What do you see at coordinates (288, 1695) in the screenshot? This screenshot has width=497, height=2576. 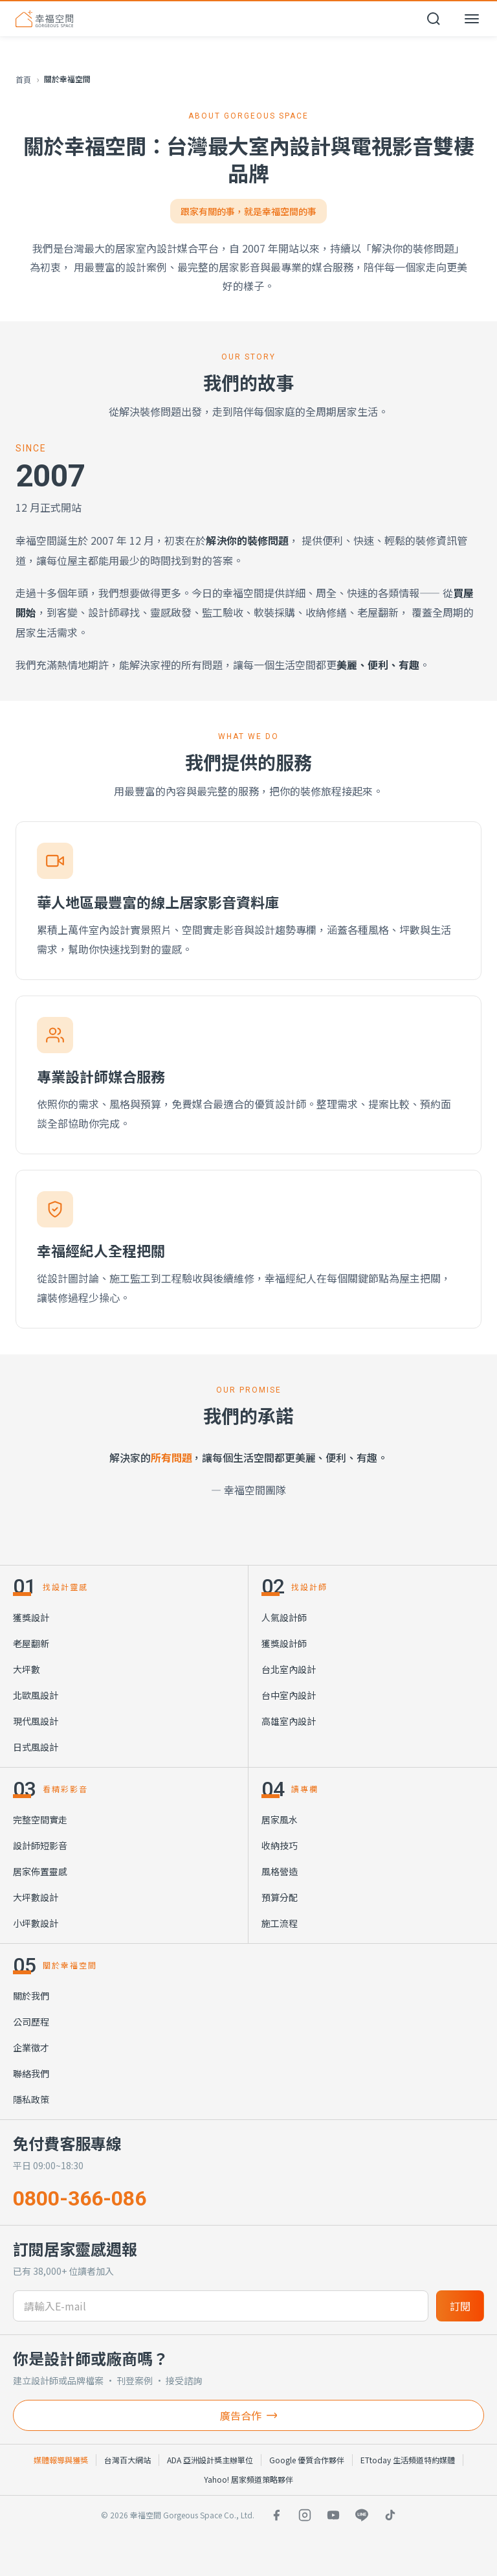 I see `台中室內設計` at bounding box center [288, 1695].